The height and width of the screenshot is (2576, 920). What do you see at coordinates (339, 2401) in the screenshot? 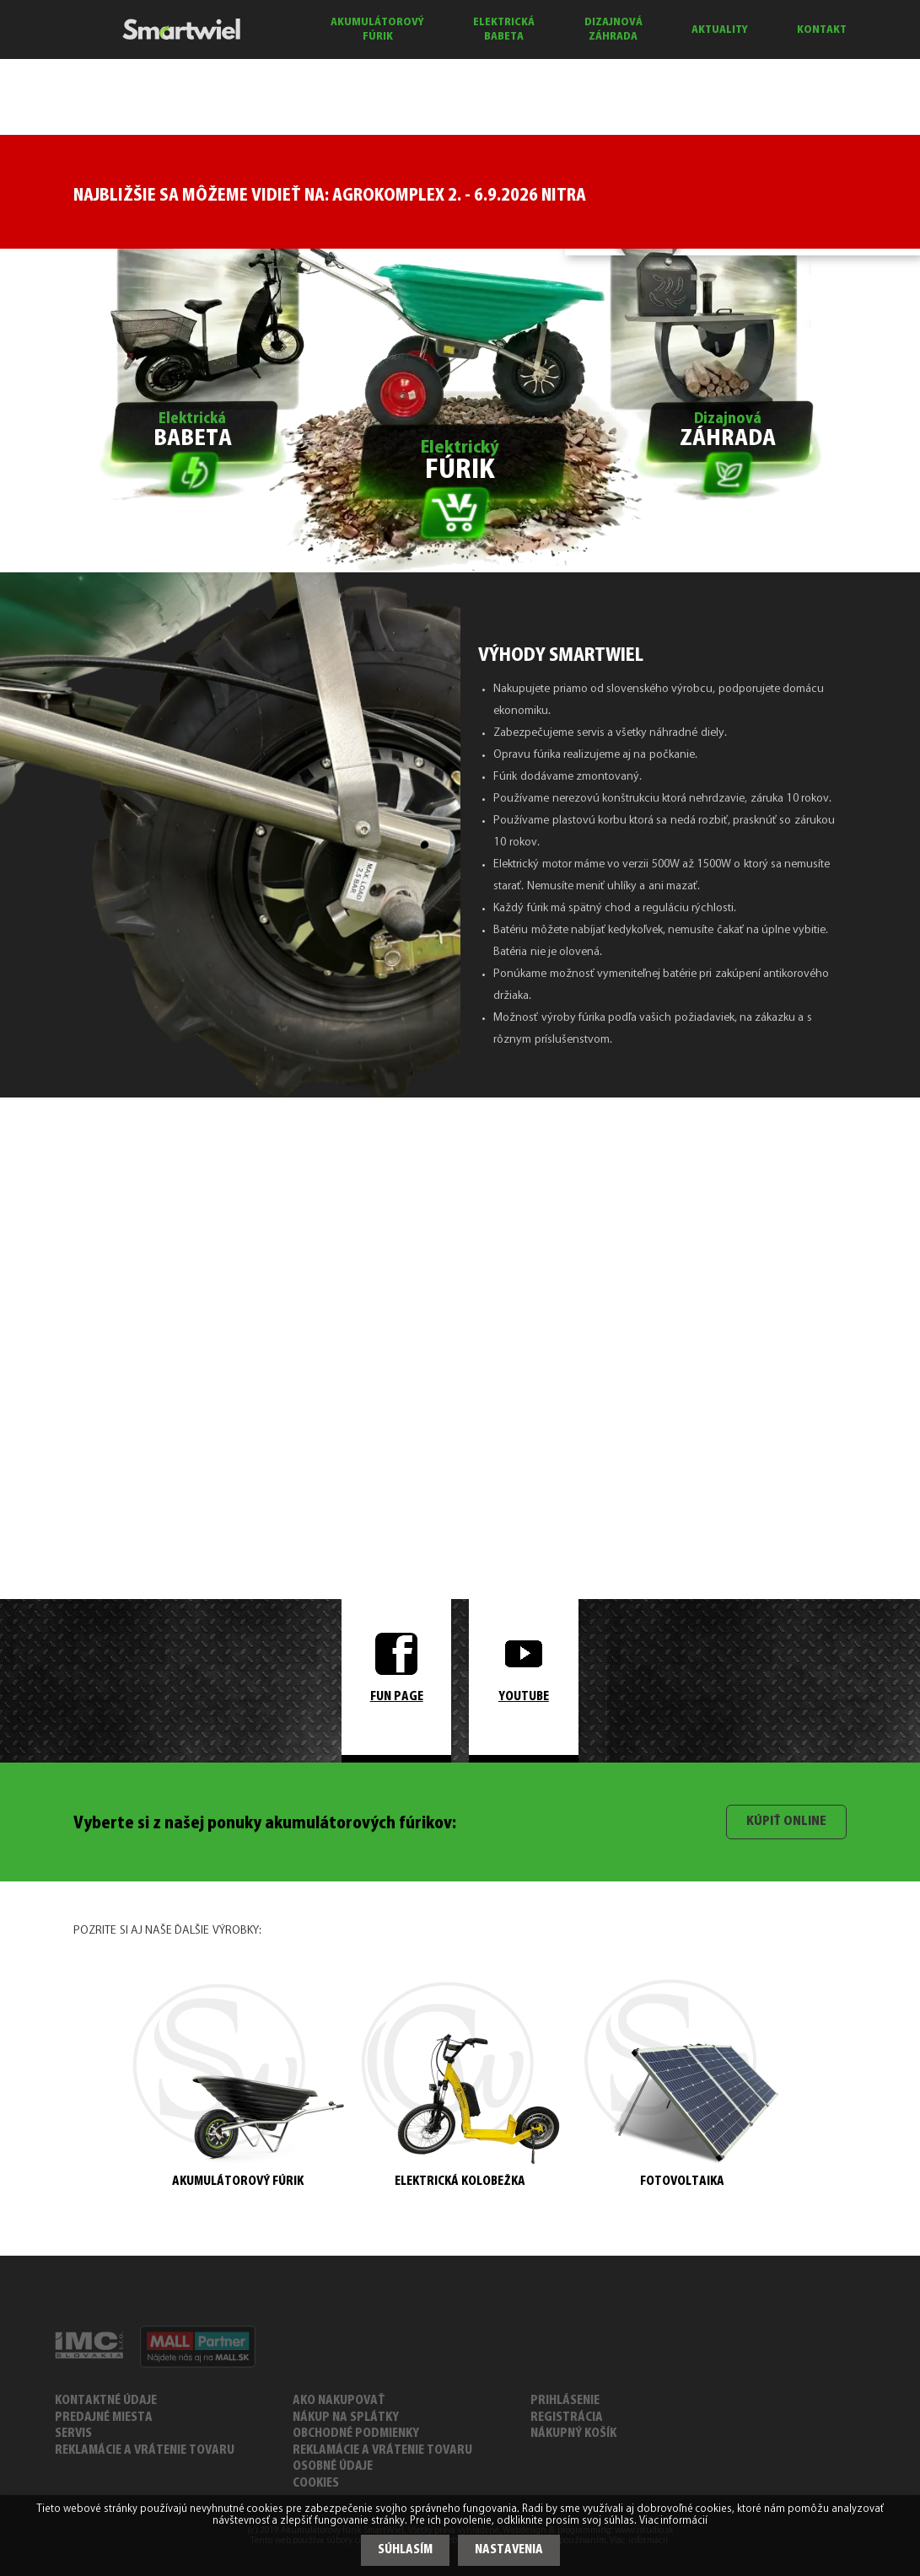
I see `AKO NAKUPOVAŤ` at bounding box center [339, 2401].